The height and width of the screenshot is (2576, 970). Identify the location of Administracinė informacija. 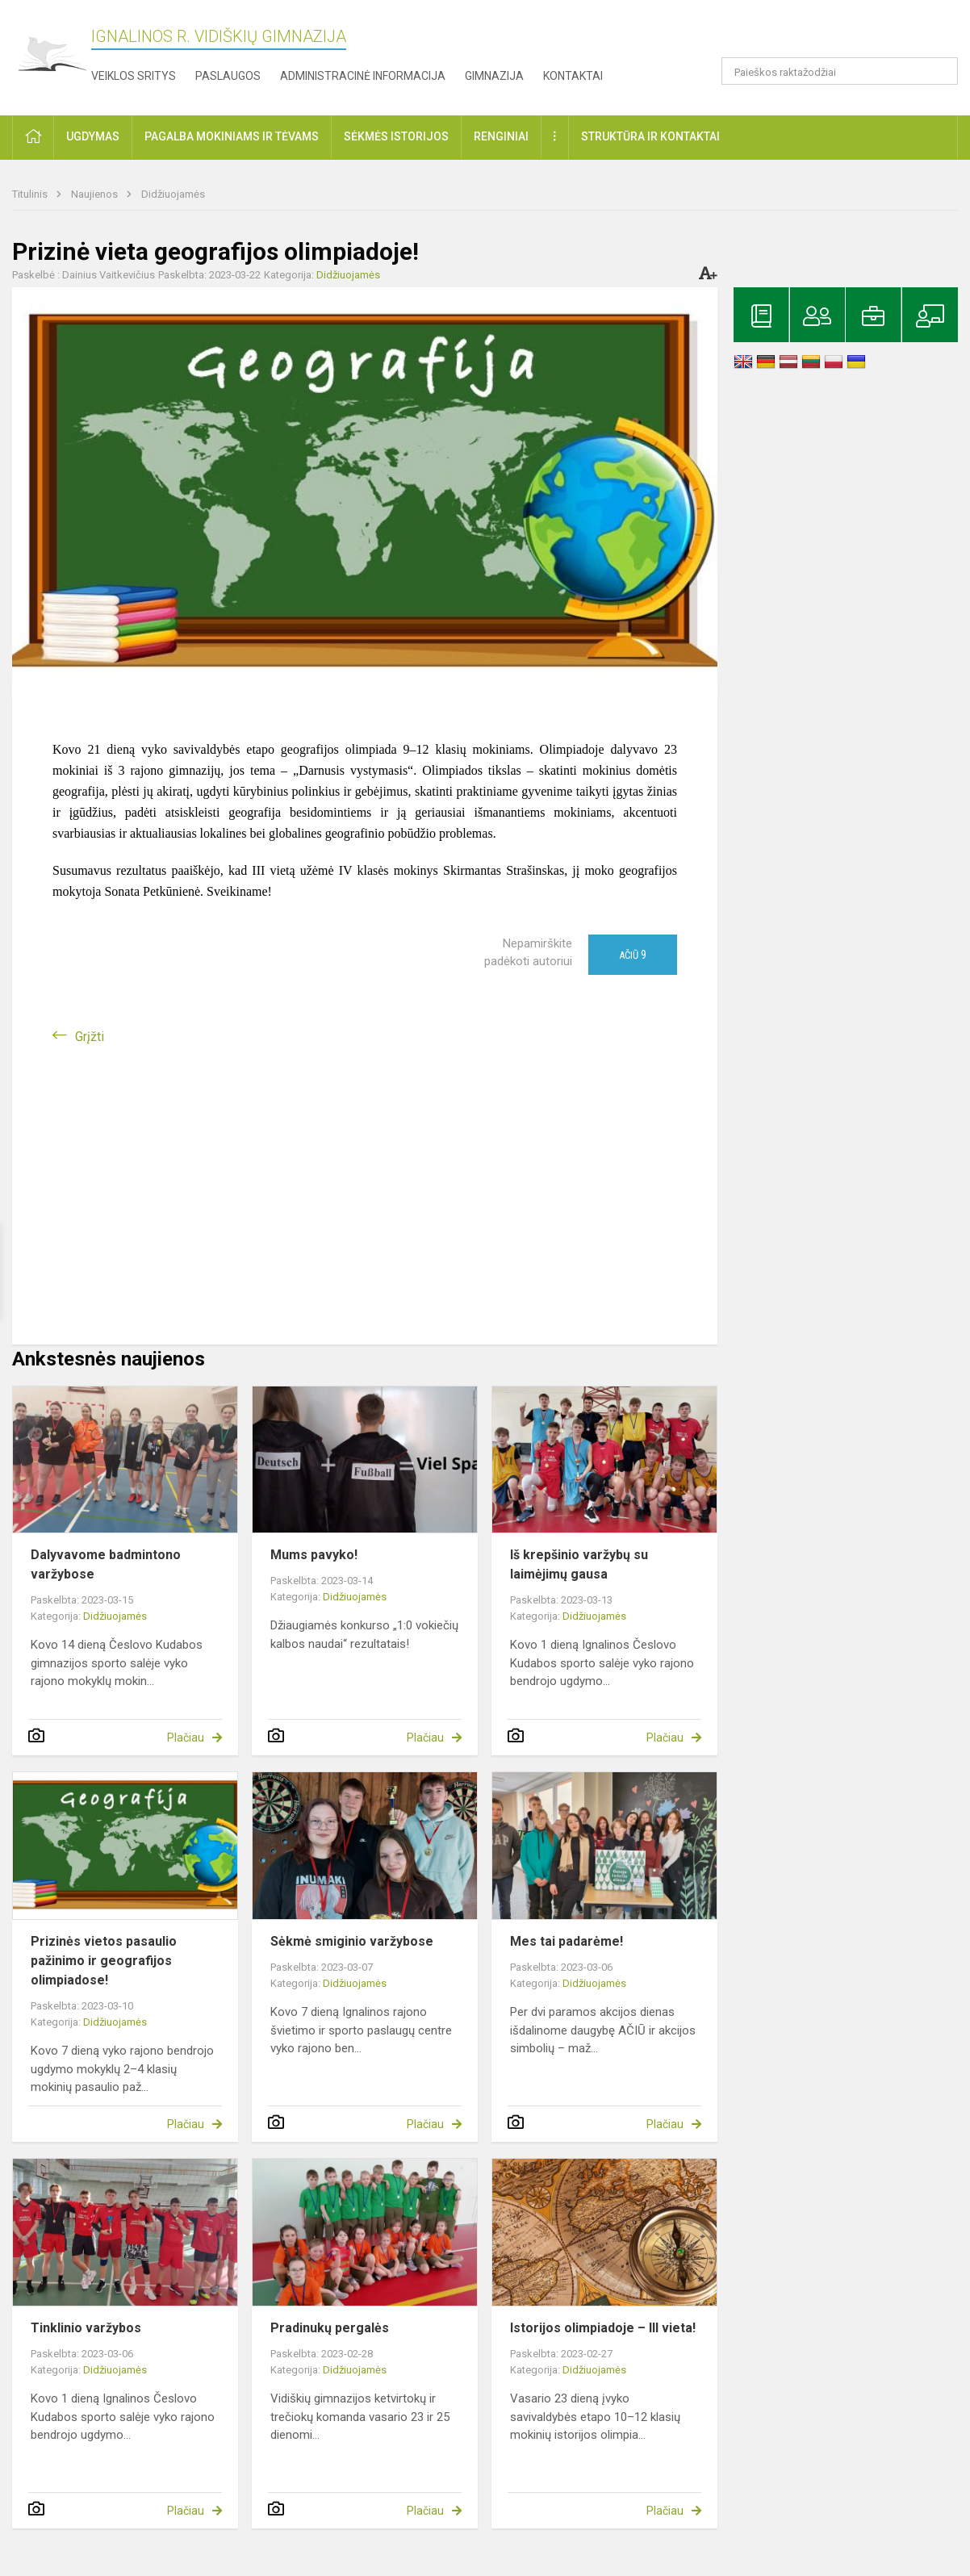
(362, 75).